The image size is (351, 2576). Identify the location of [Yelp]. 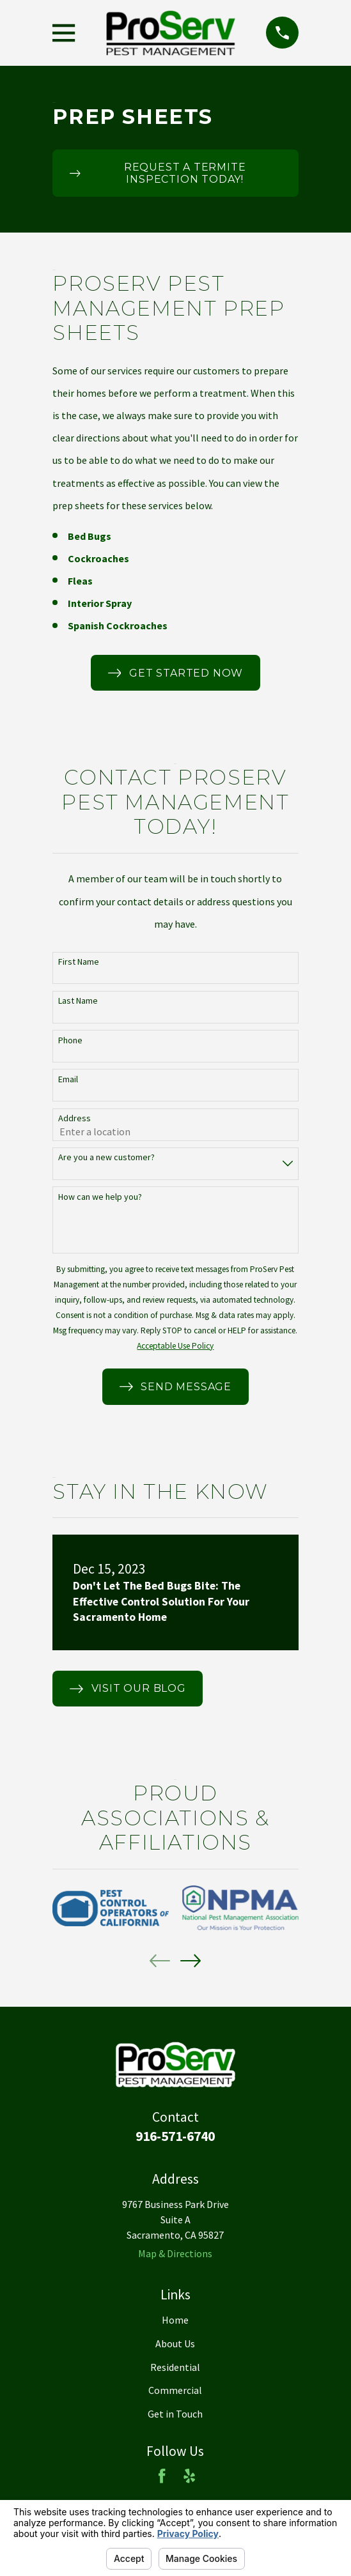
(189, 2476).